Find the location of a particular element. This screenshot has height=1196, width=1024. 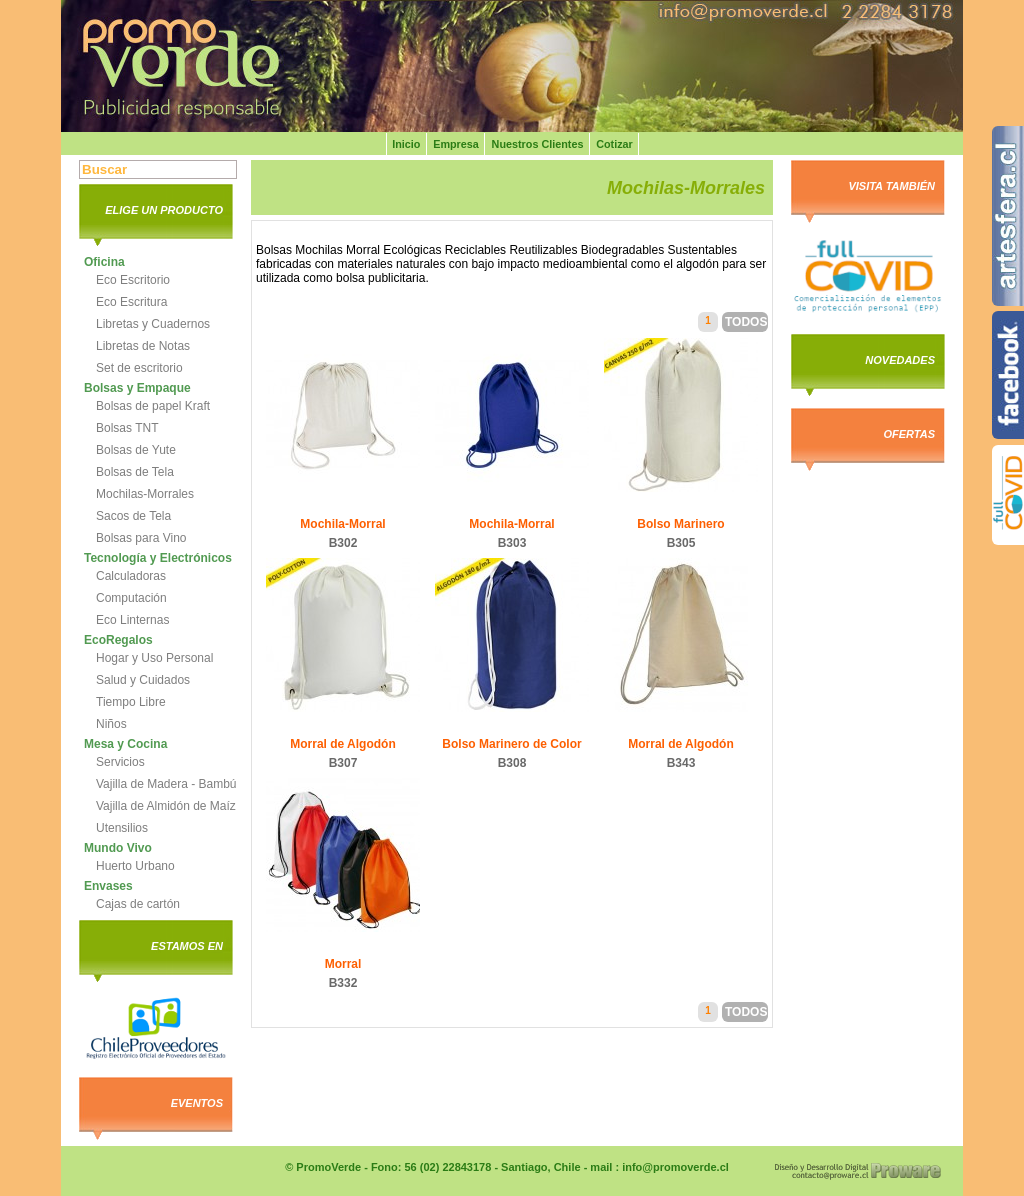

Eco Linternas is located at coordinates (132, 620).